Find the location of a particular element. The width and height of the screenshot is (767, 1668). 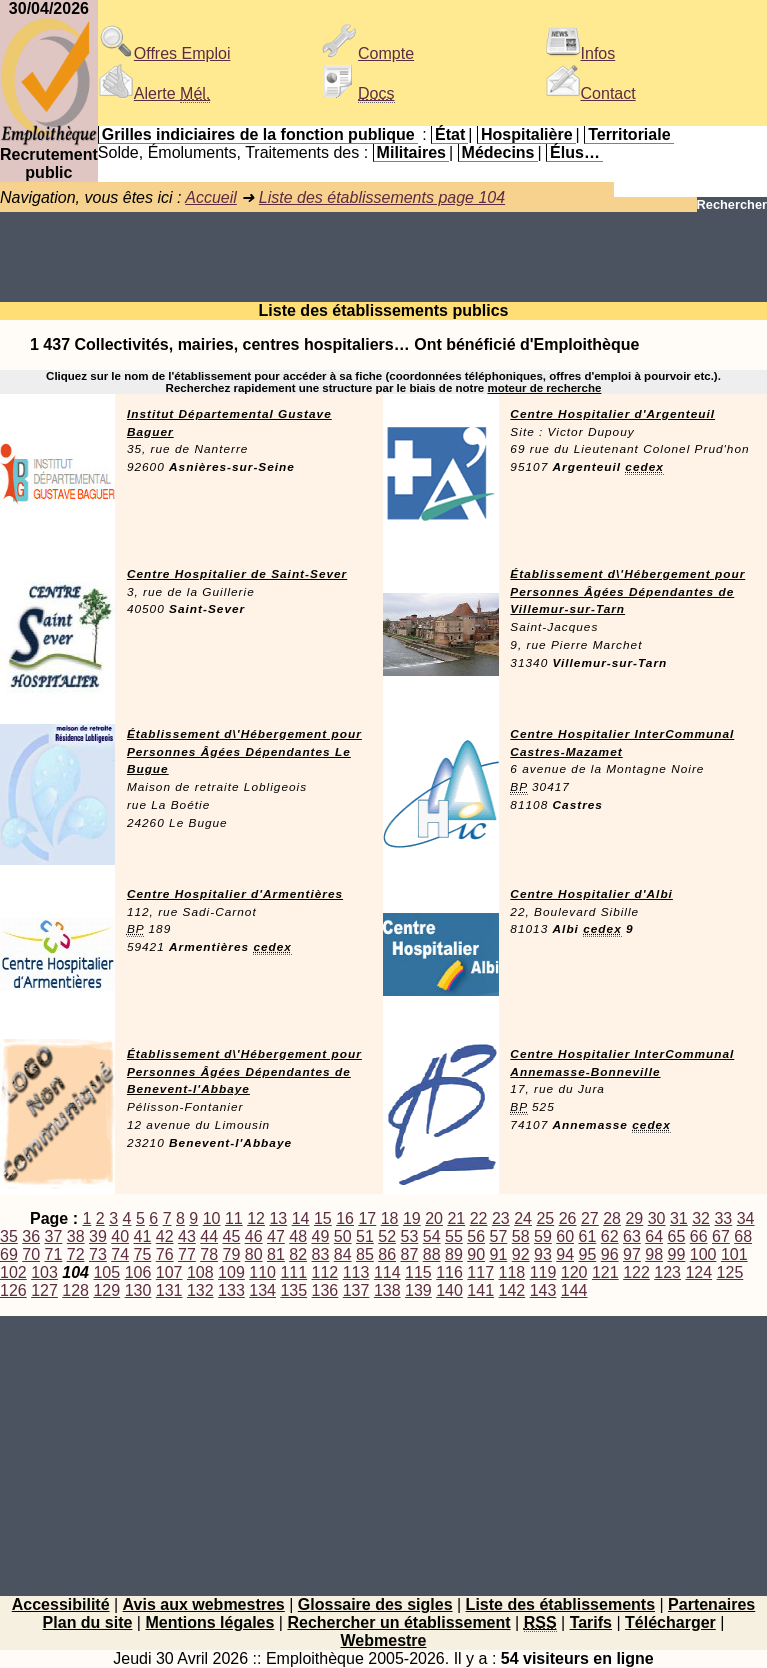

93 is located at coordinates (543, 1254).